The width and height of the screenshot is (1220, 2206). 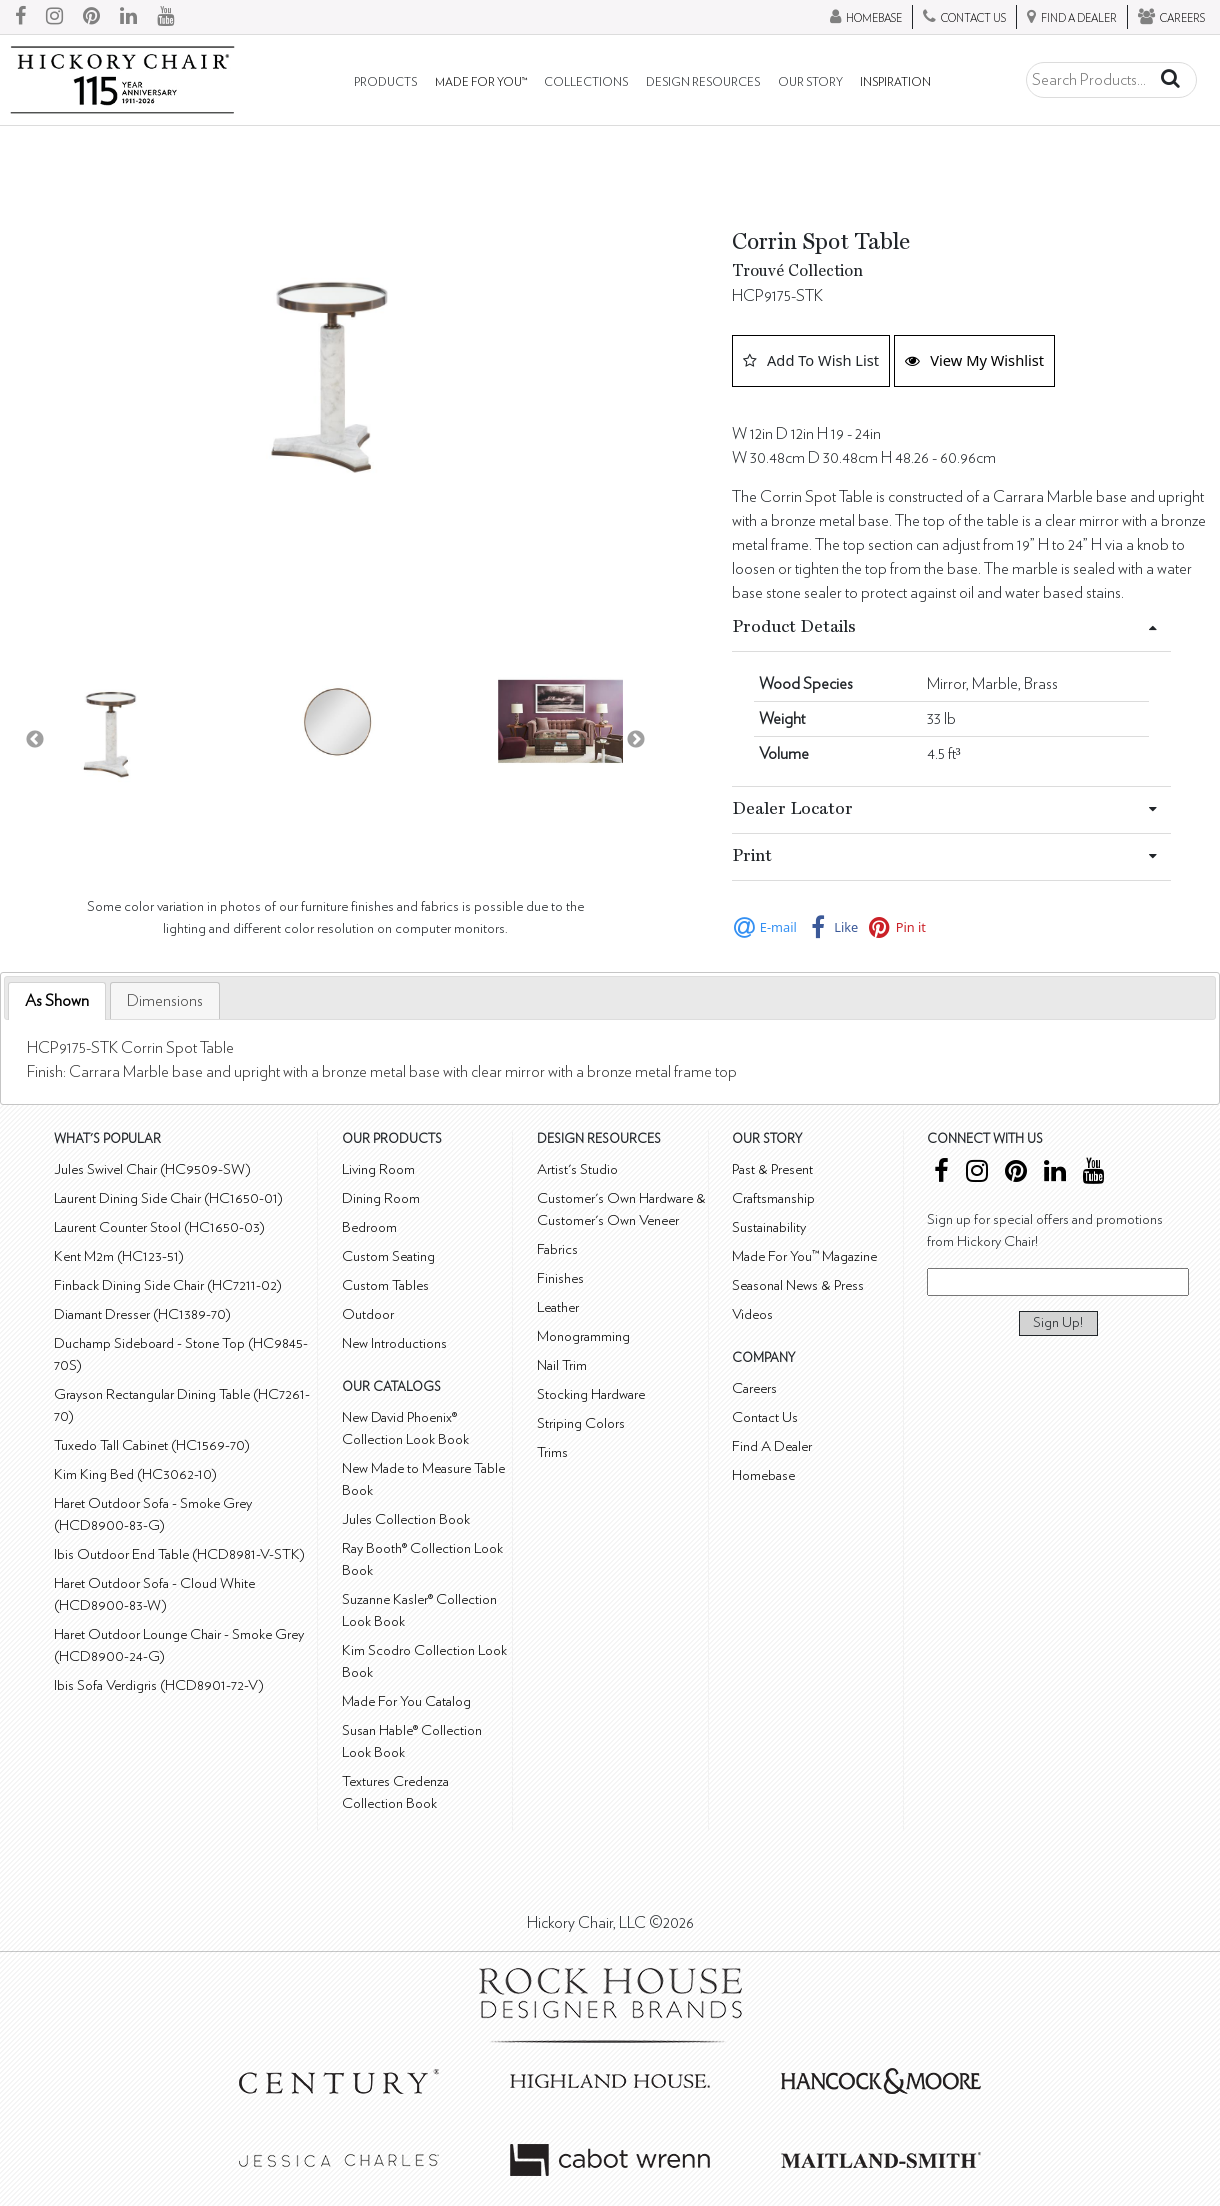 I want to click on Diamant Dresser (HC1389-70), so click(x=142, y=1314).